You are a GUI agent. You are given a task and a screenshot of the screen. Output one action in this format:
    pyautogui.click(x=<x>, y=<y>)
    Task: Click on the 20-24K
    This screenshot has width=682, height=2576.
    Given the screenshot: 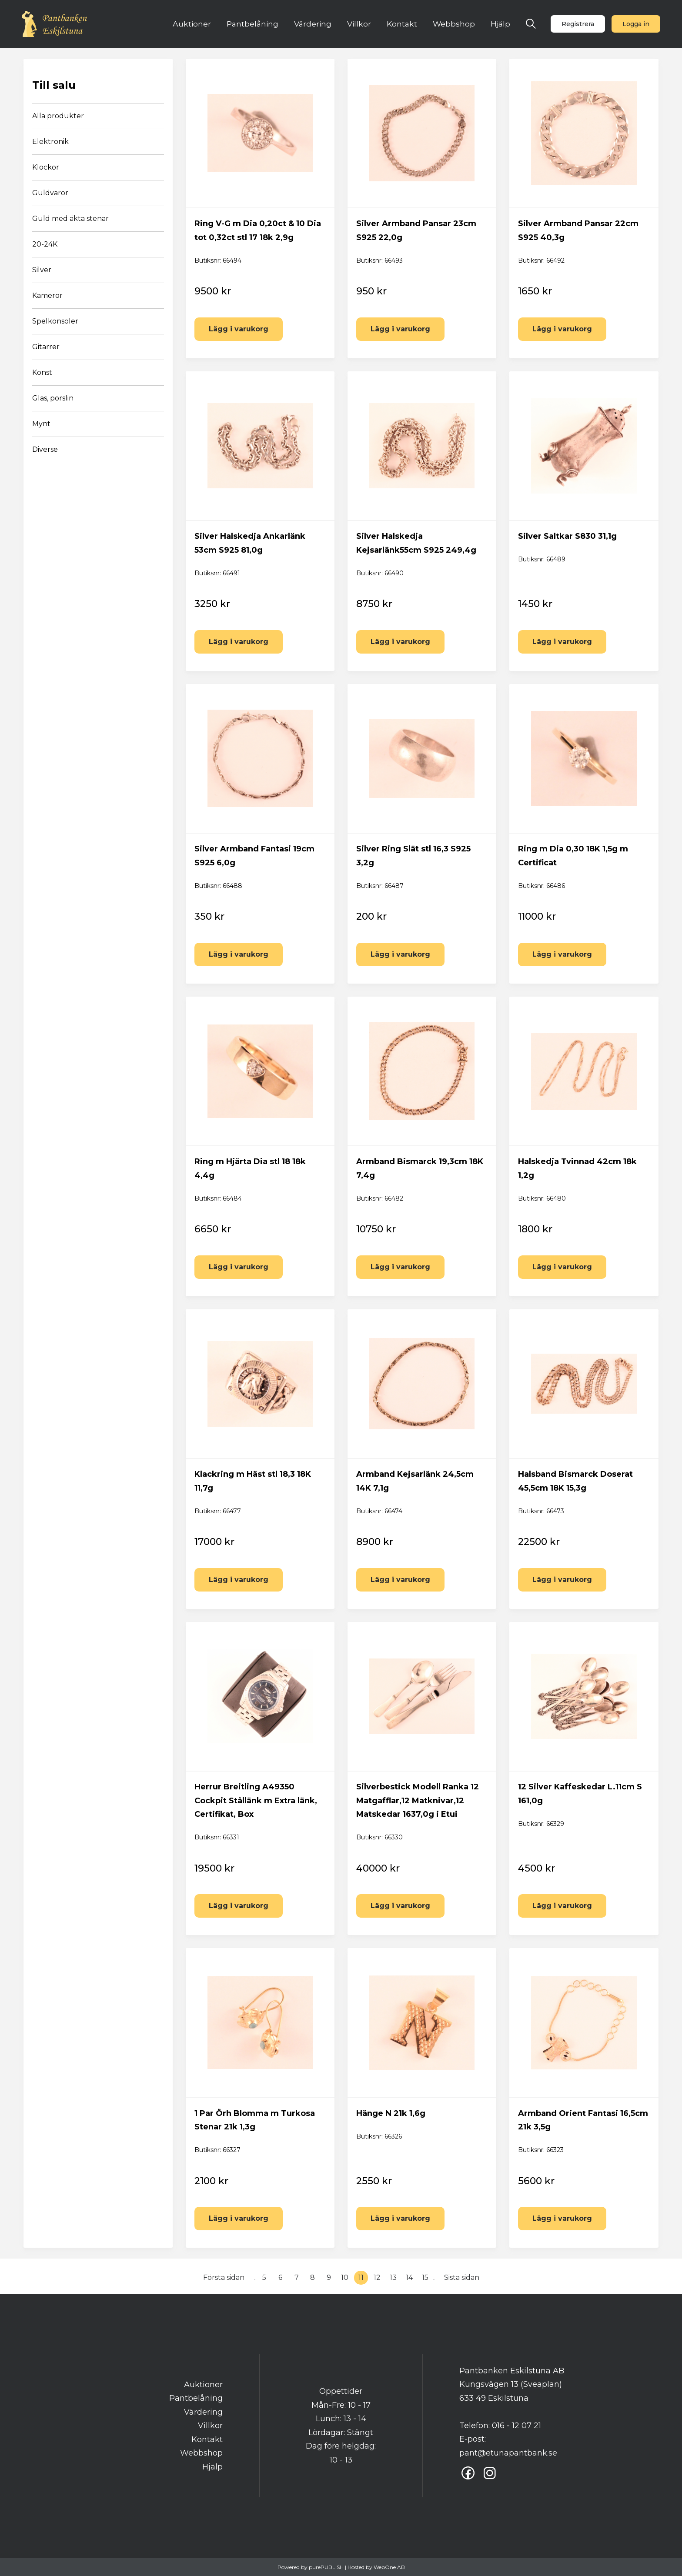 What is the action you would take?
    pyautogui.click(x=44, y=244)
    